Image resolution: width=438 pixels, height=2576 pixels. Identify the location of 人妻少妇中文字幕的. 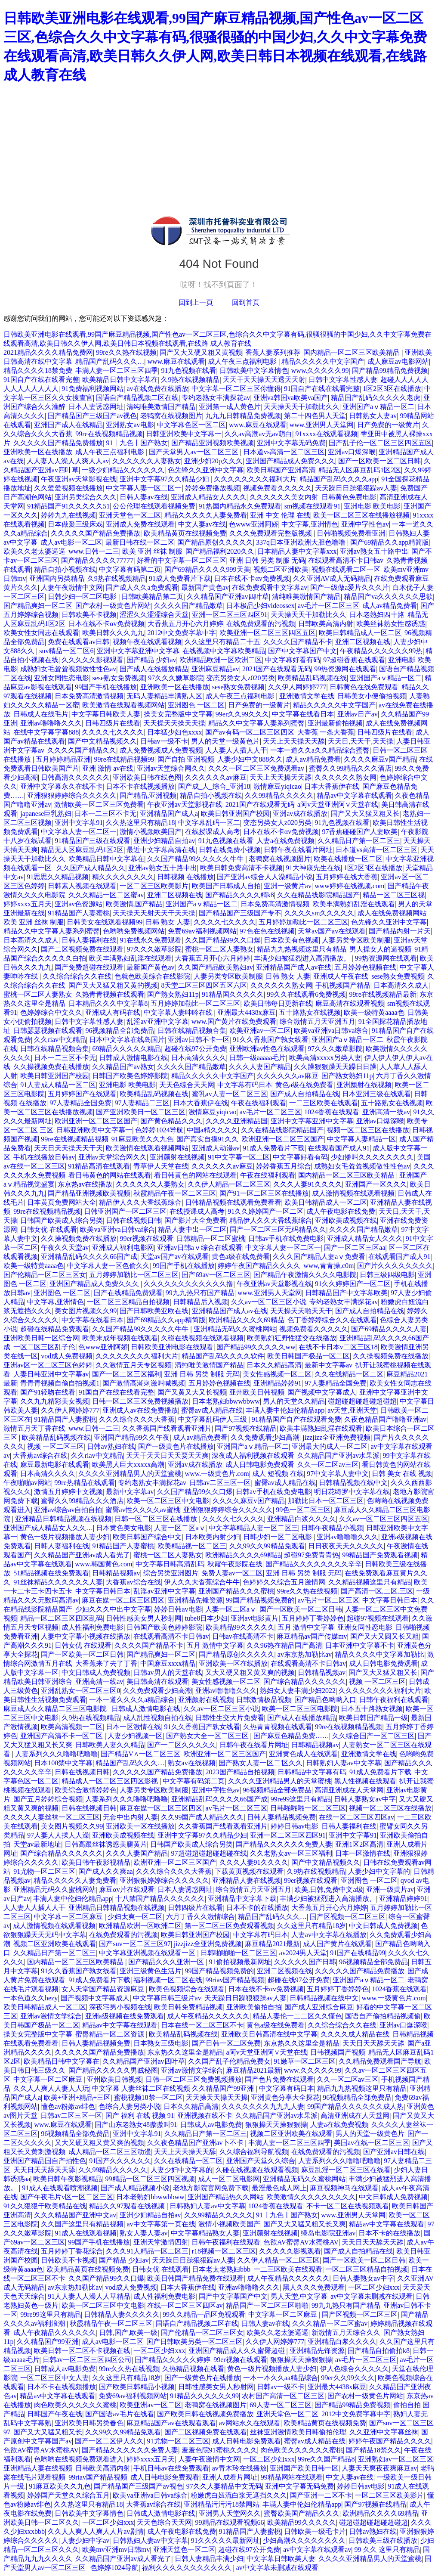
(379, 1871).